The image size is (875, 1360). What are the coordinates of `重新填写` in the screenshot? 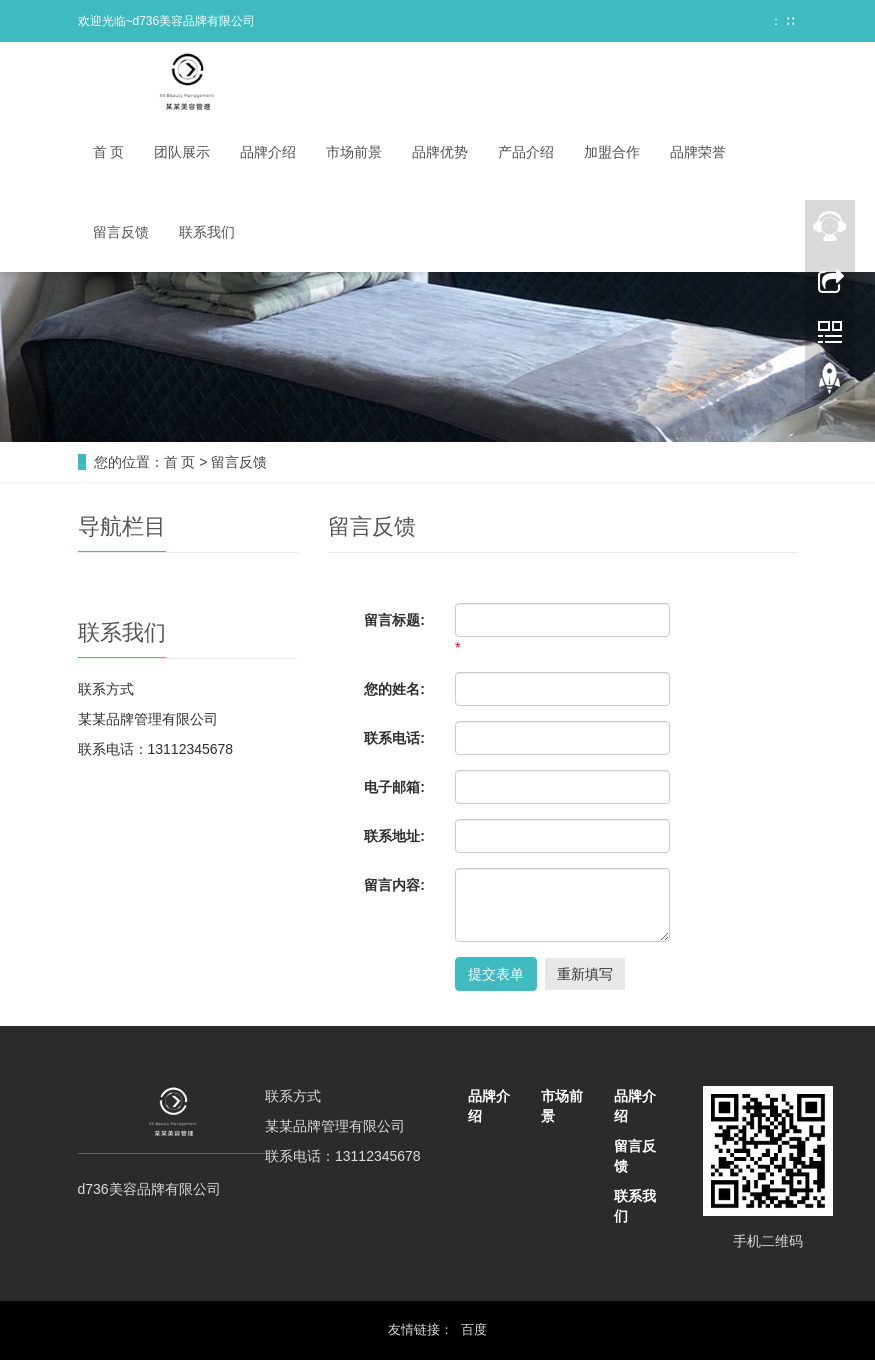 It's located at (585, 974).